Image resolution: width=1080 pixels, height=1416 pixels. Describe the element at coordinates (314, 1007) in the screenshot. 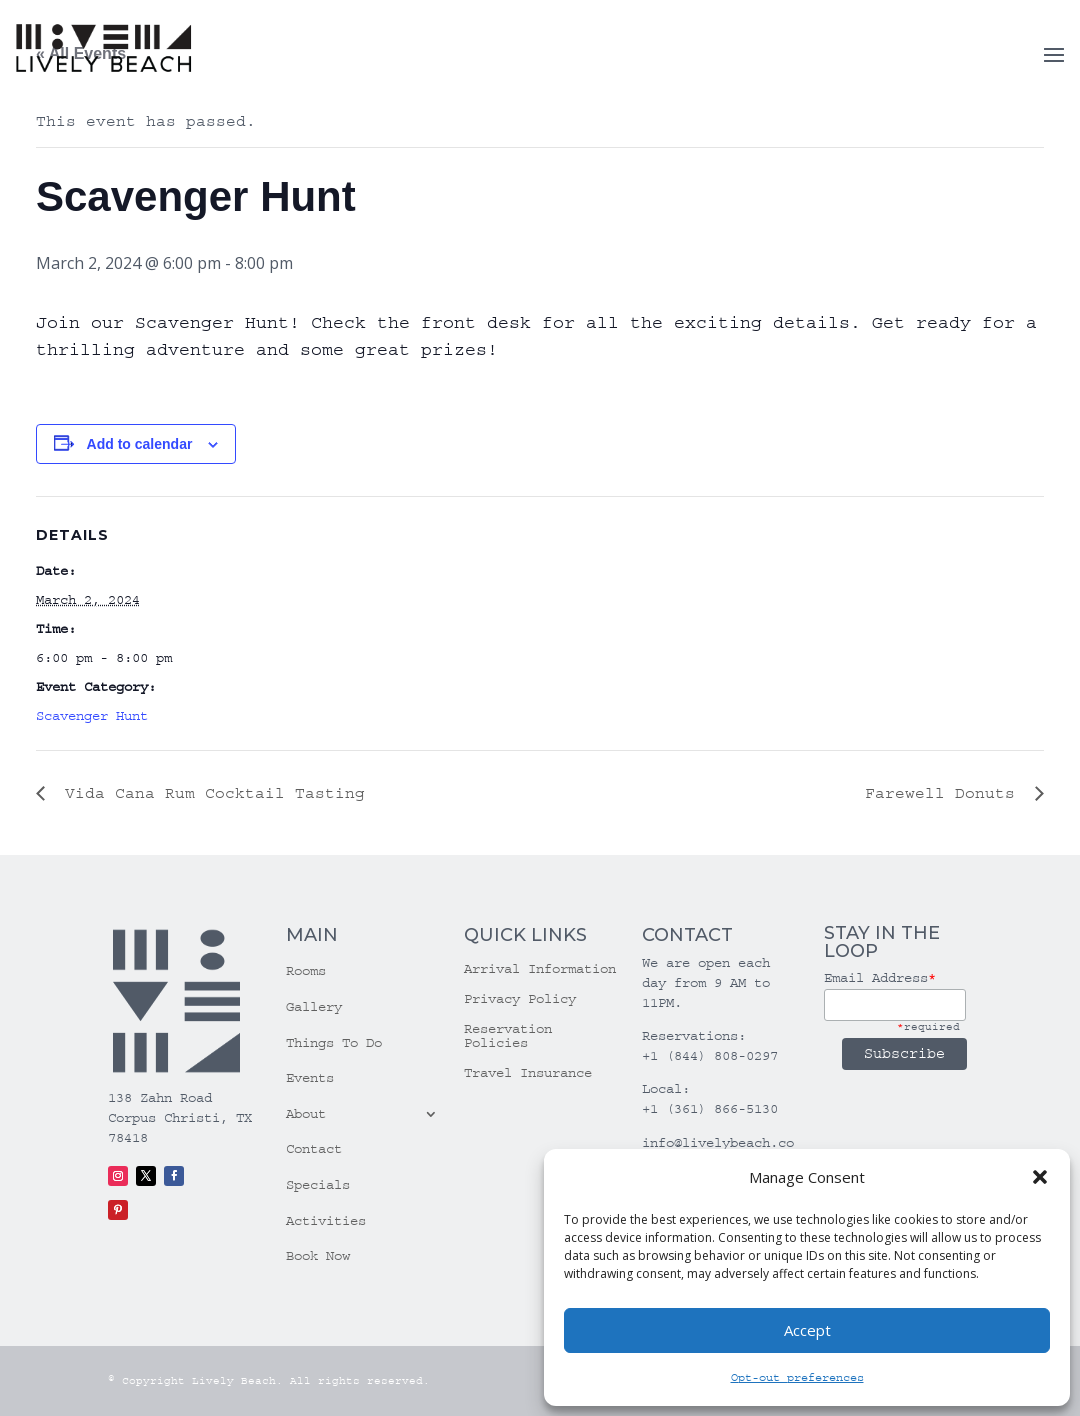

I see `Gallery` at that location.